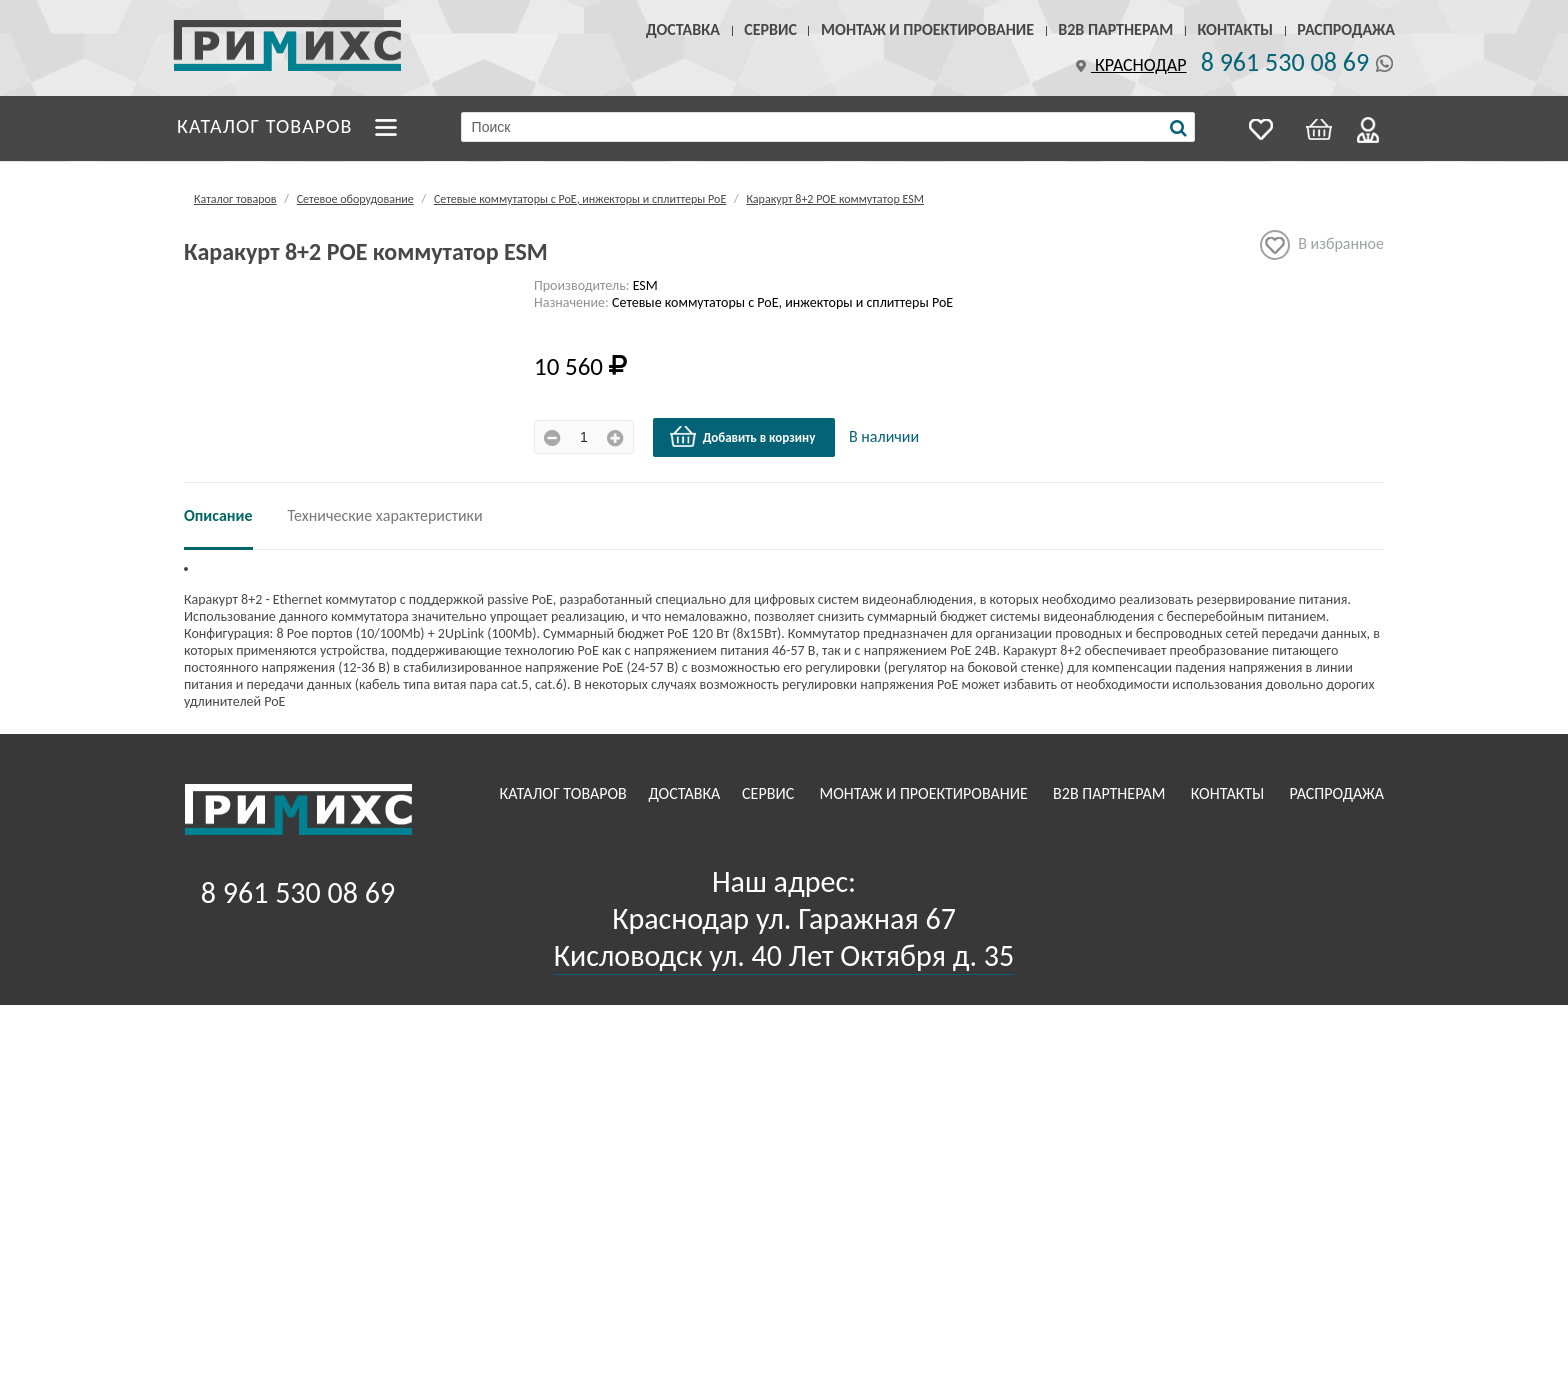 This screenshot has height=1393, width=1568. What do you see at coordinates (580, 199) in the screenshot?
I see `Сетевые коммутаторы с РоЕ, инжекторы и сплиттеры РоЕ` at bounding box center [580, 199].